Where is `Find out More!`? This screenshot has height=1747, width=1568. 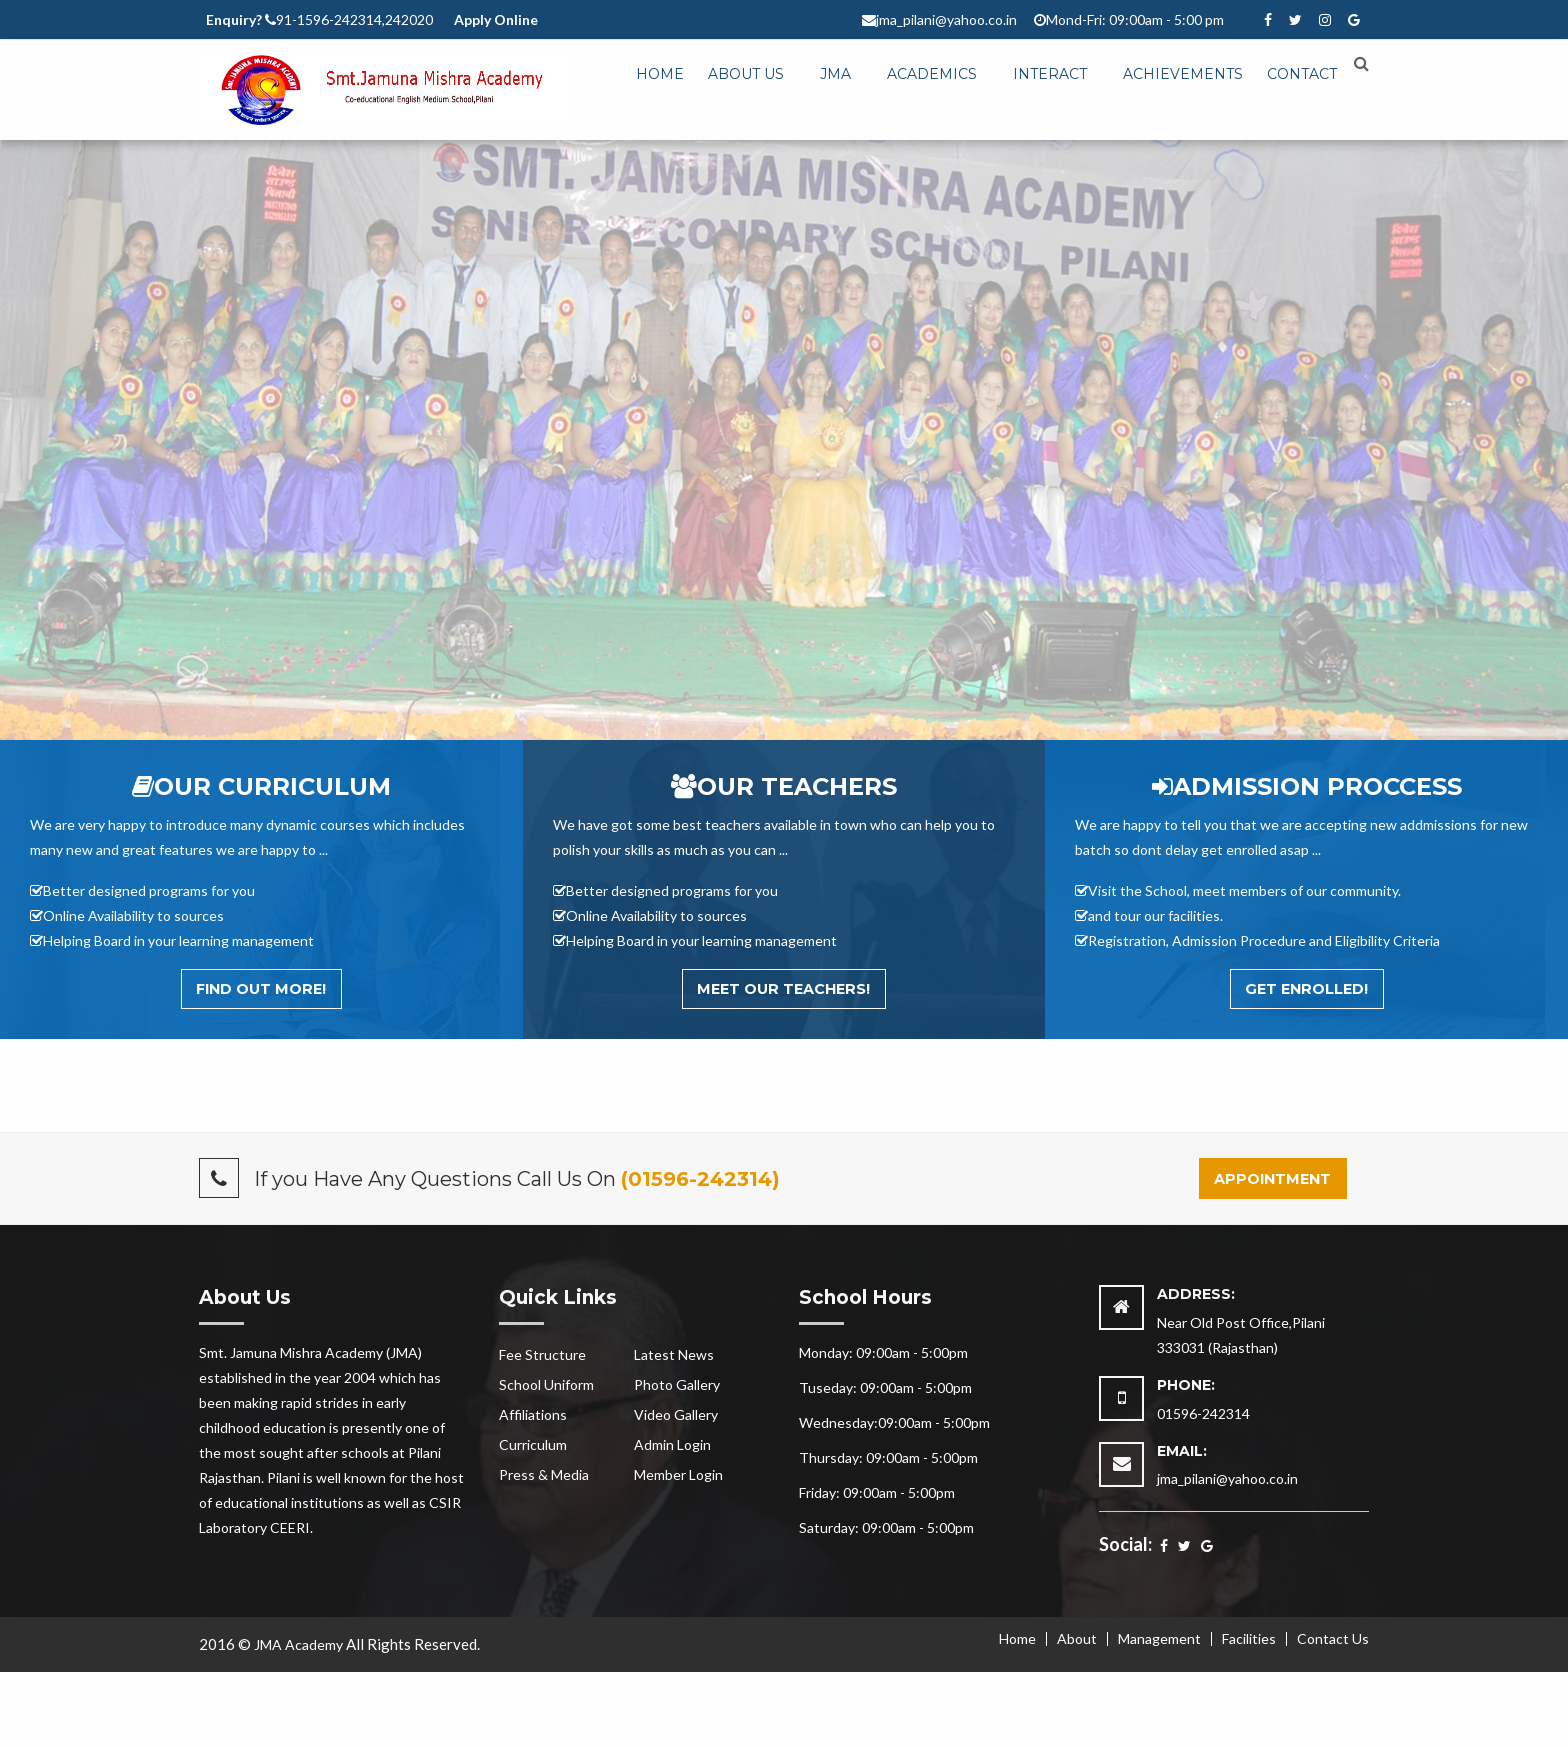
Find out More! is located at coordinates (261, 989).